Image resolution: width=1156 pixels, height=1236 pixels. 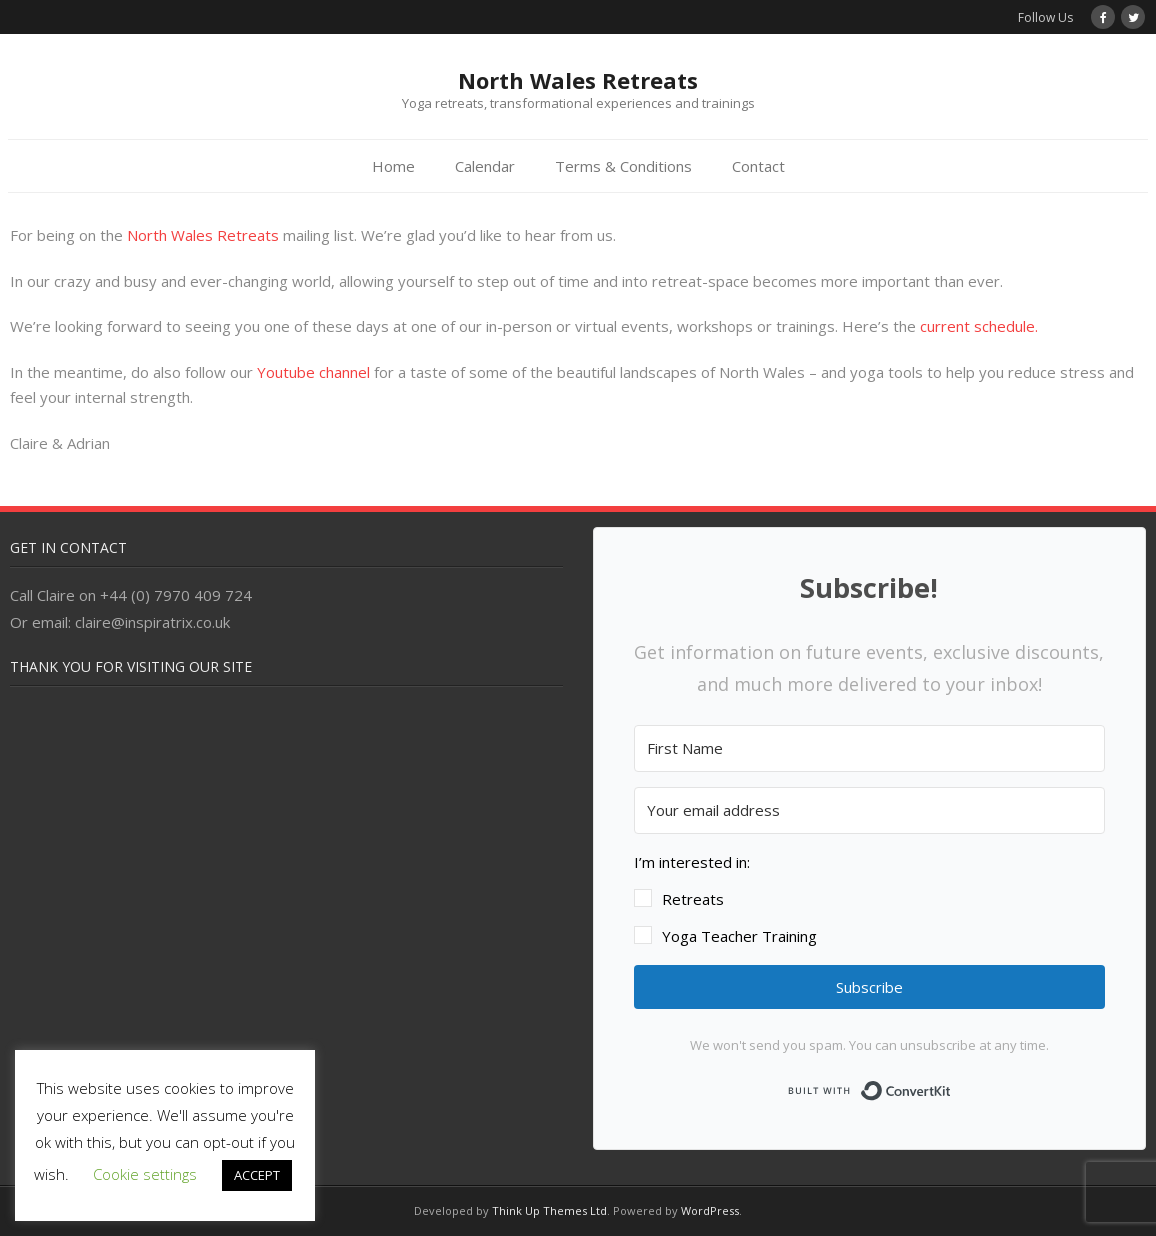 What do you see at coordinates (739, 936) in the screenshot?
I see `Yoga Teacher Training` at bounding box center [739, 936].